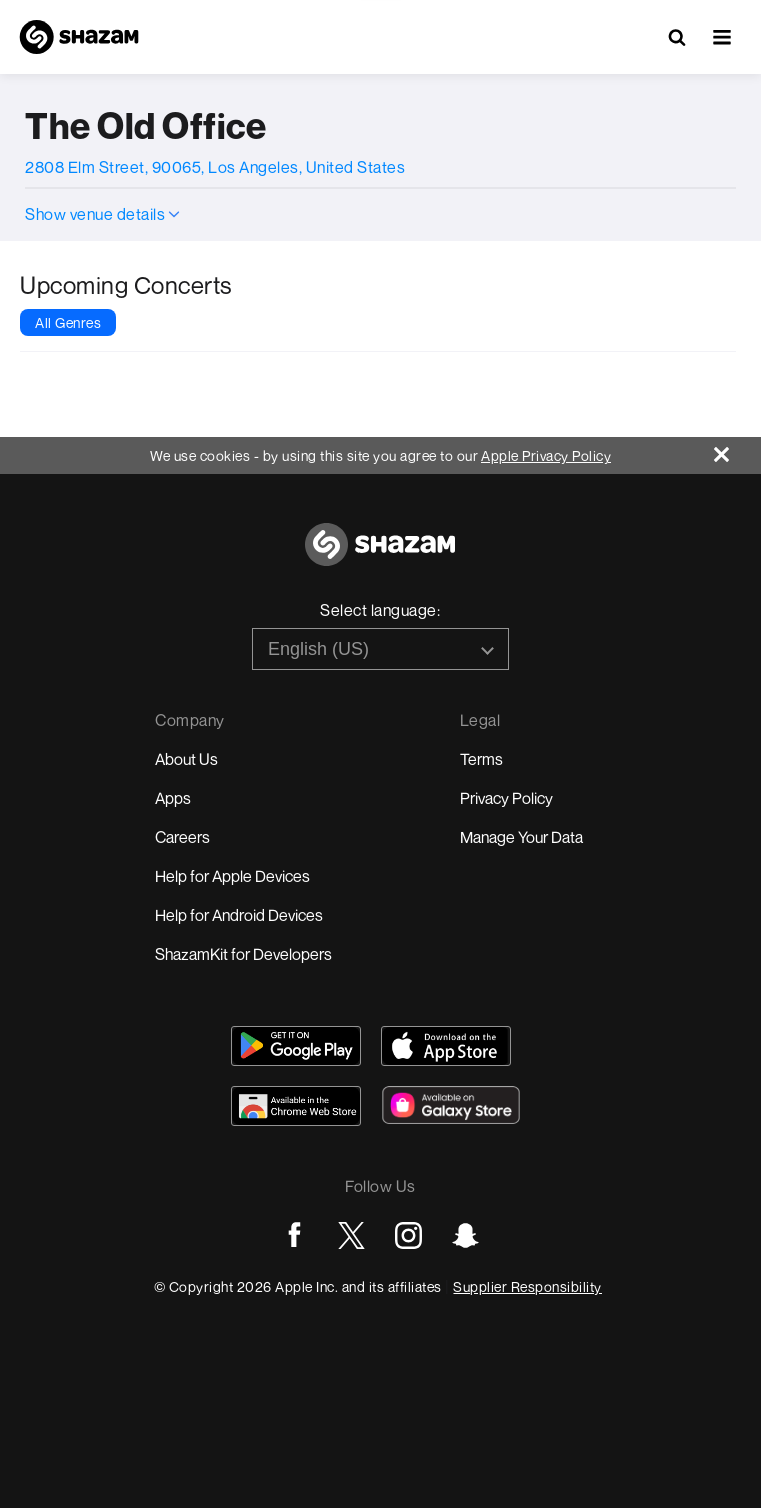 This screenshot has width=761, height=1508. What do you see at coordinates (451, 1105) in the screenshot?
I see `[Download Shazam on Galaxy Store]` at bounding box center [451, 1105].